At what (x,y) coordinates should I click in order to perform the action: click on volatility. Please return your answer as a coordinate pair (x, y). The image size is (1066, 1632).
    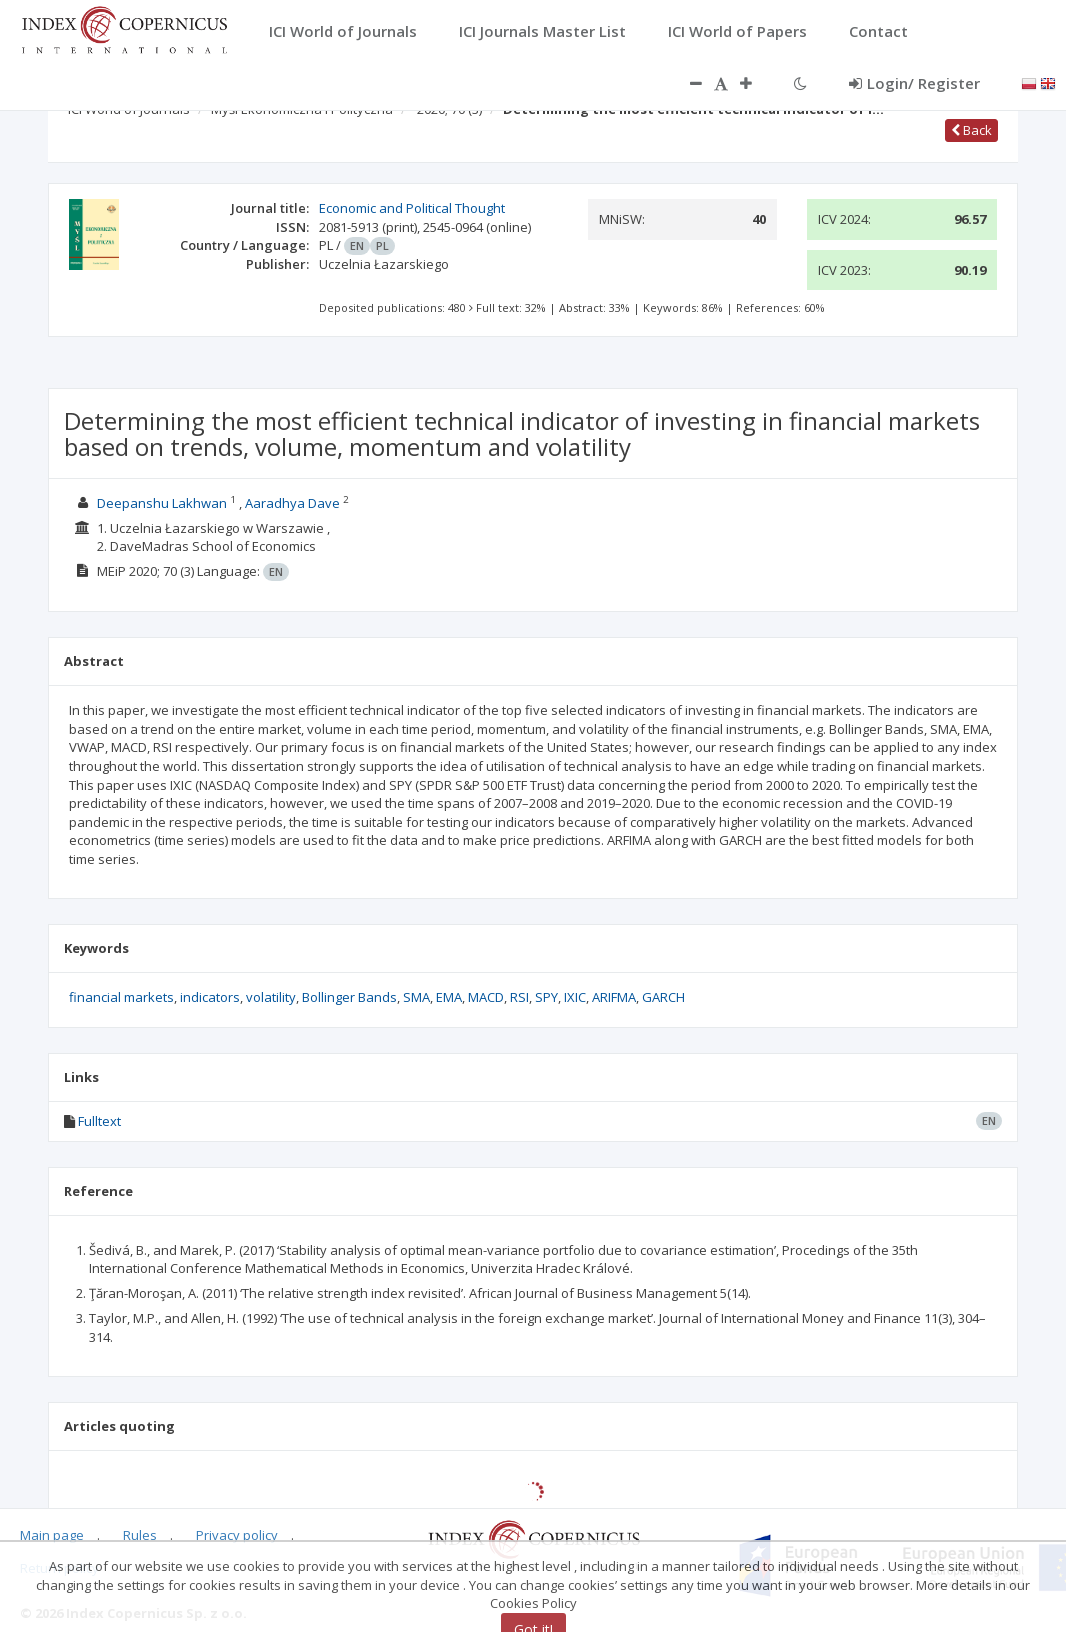
    Looking at the image, I should click on (271, 997).